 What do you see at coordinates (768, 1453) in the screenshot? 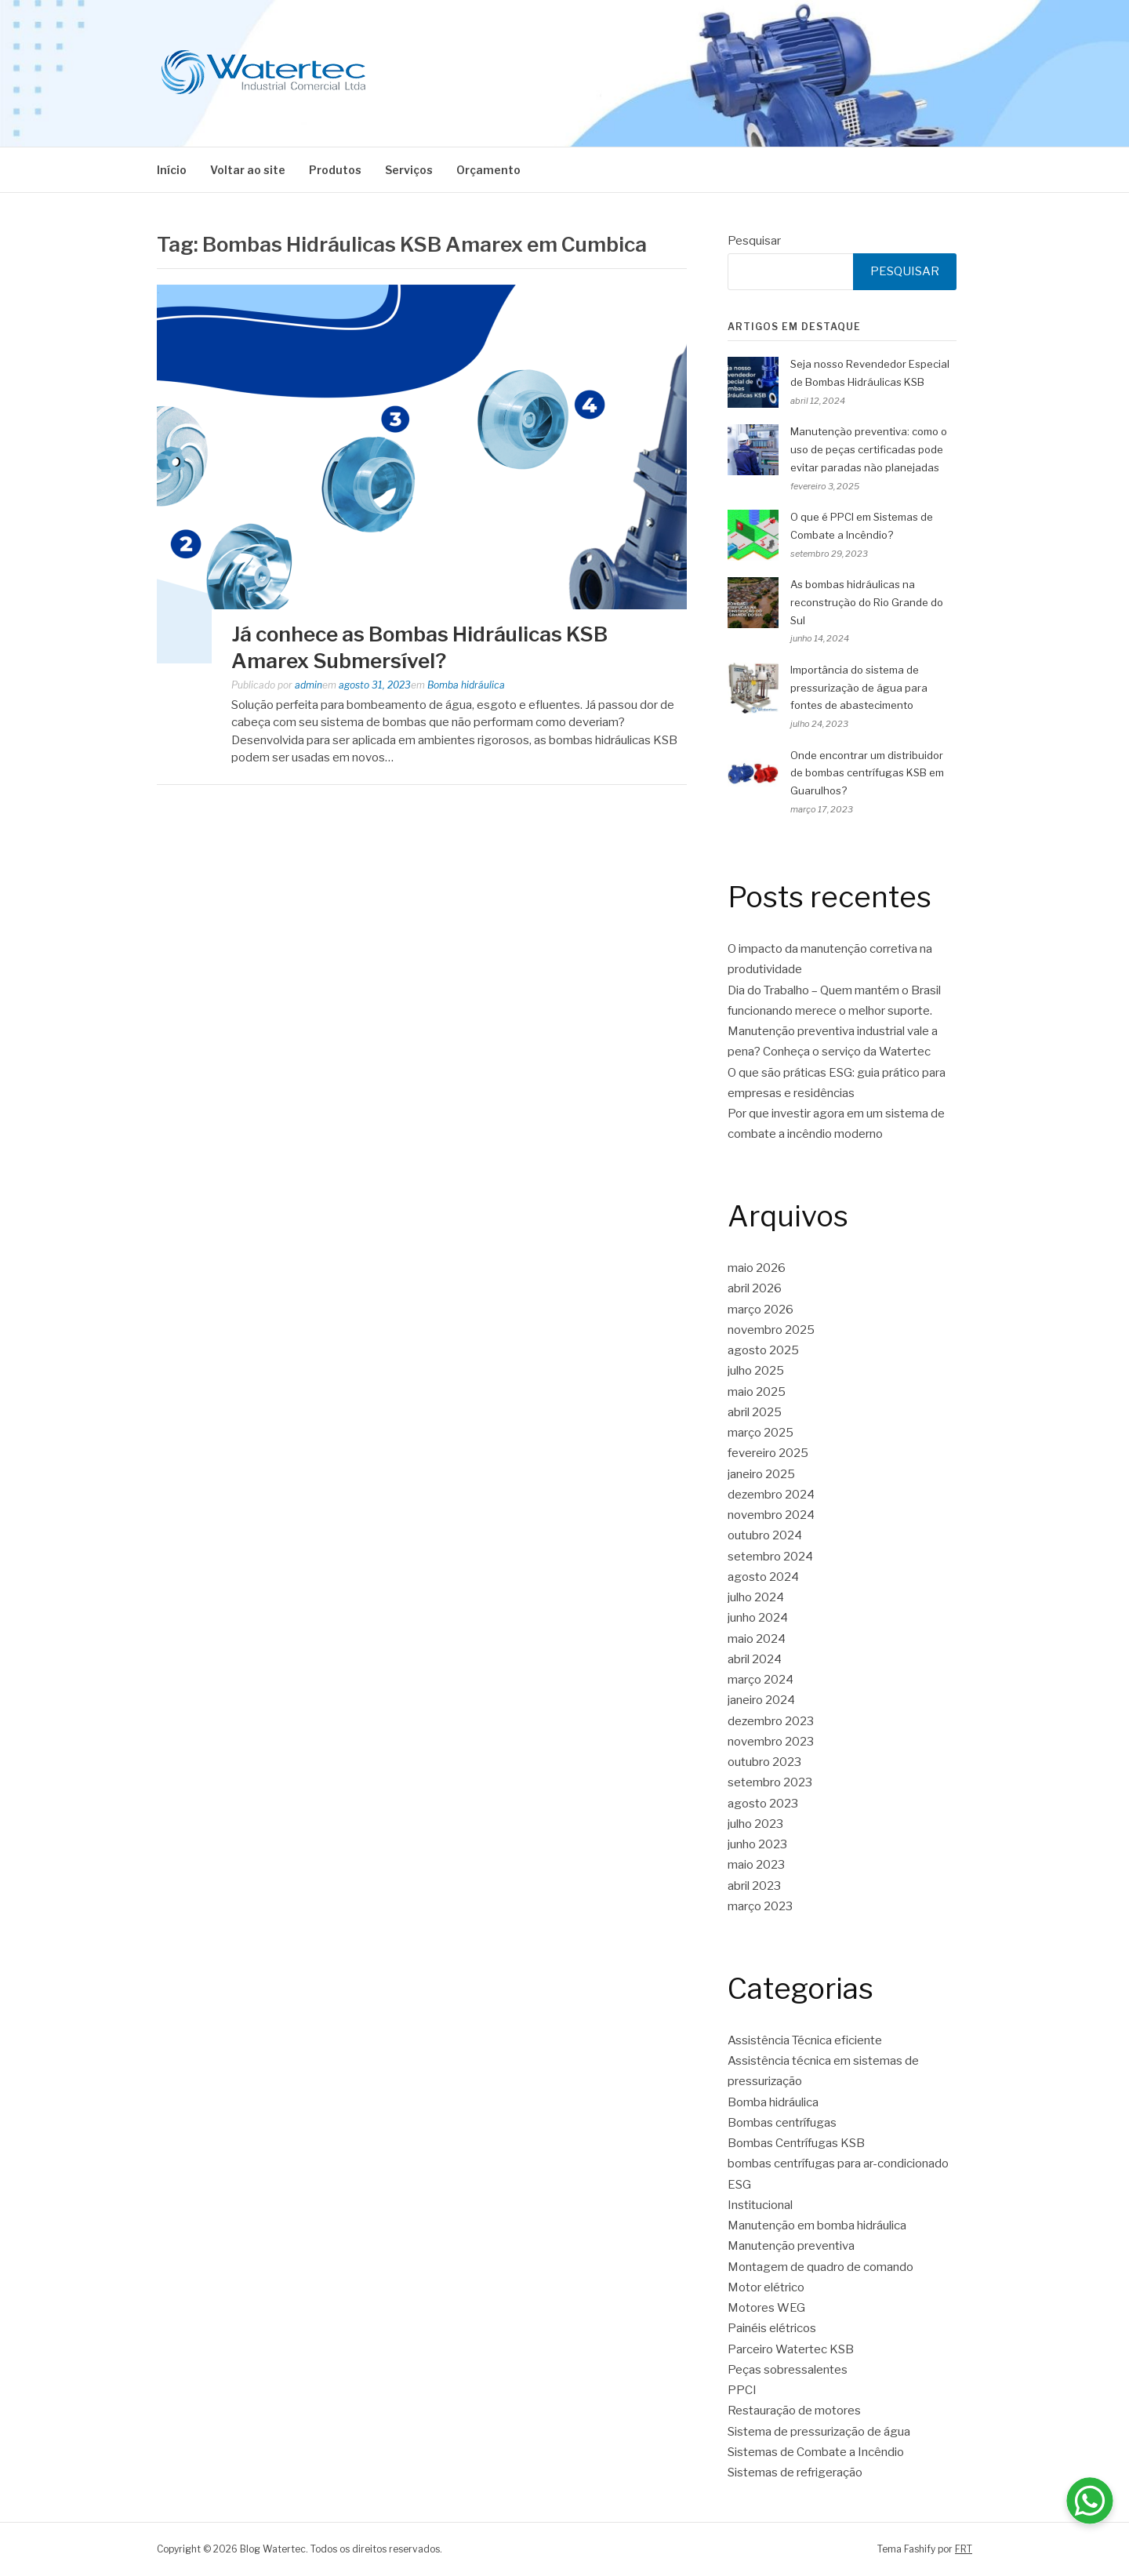
I see `fevereiro 2025` at bounding box center [768, 1453].